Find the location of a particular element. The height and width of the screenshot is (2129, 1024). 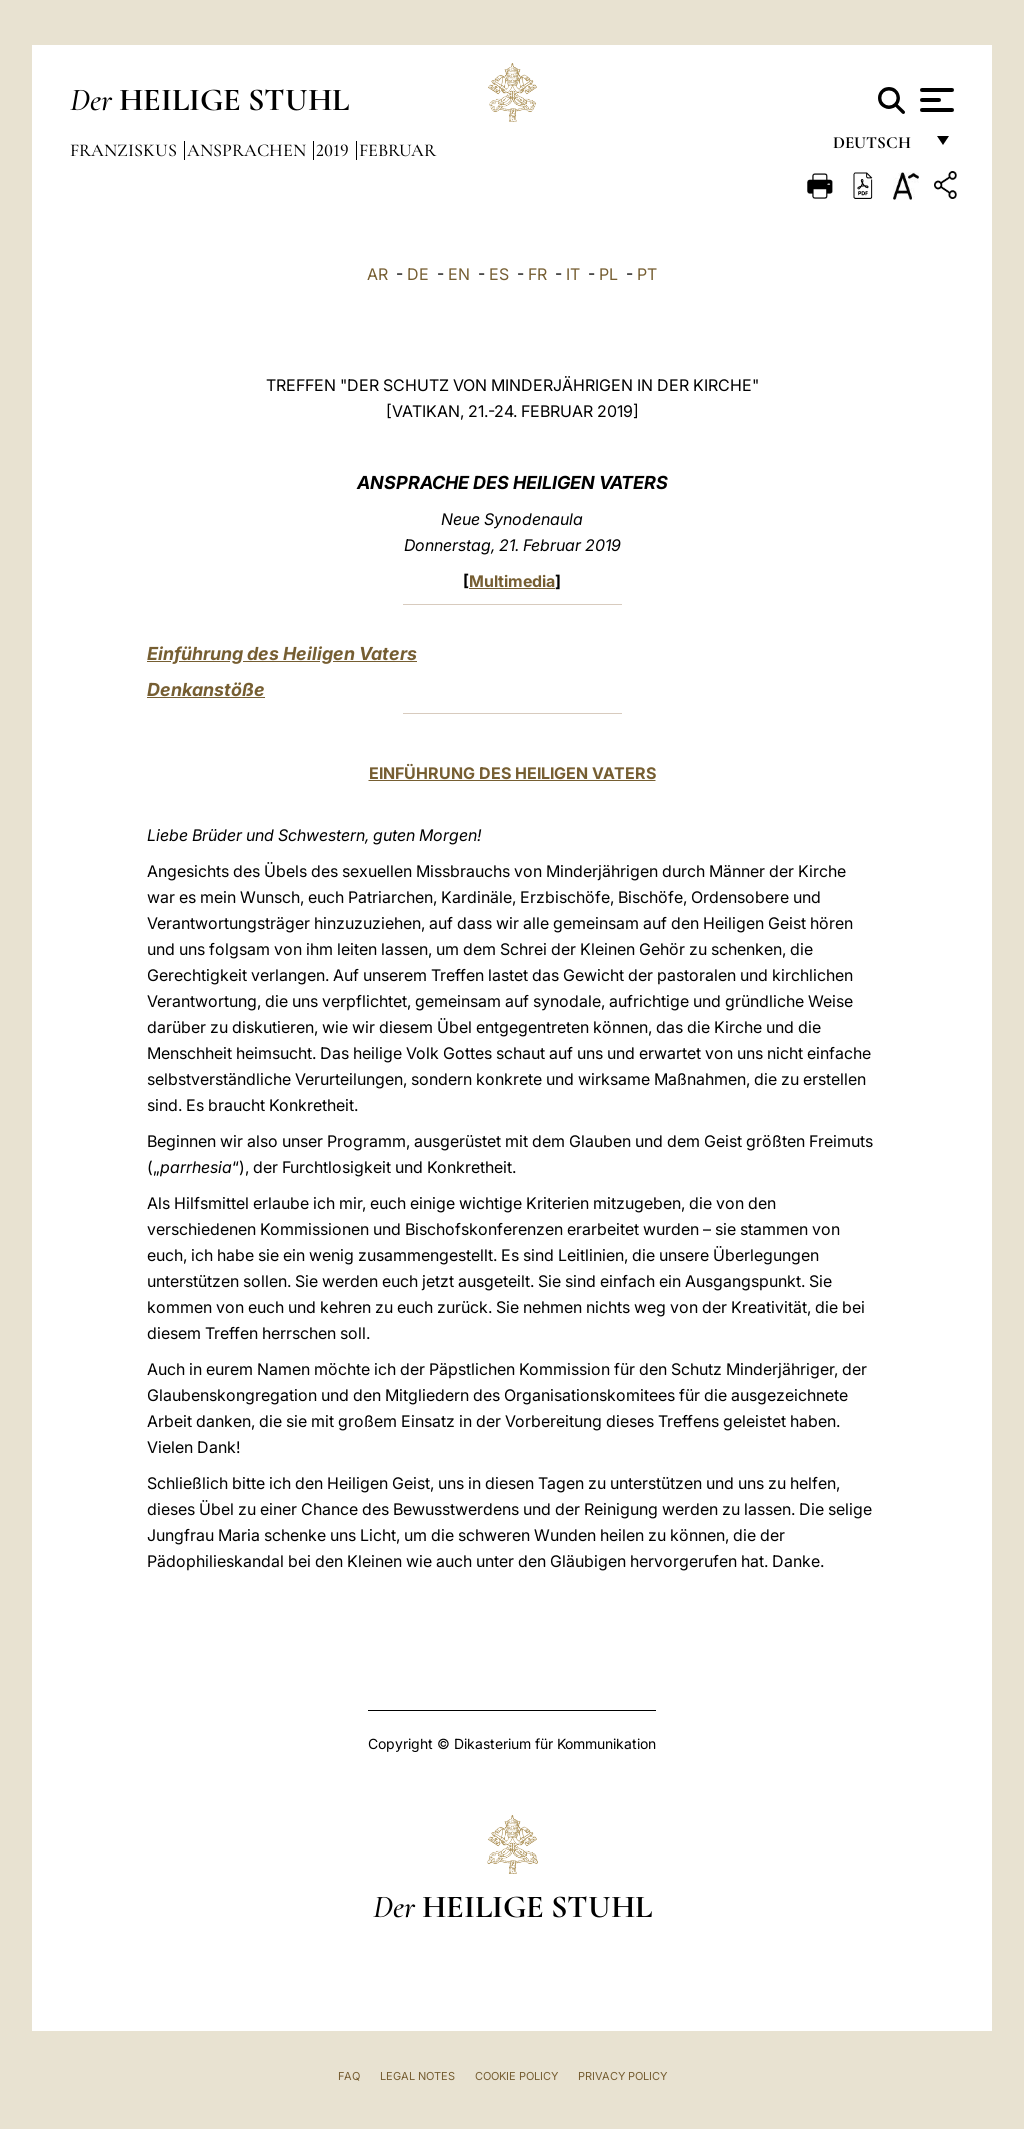

Franziskus is located at coordinates (125, 150).